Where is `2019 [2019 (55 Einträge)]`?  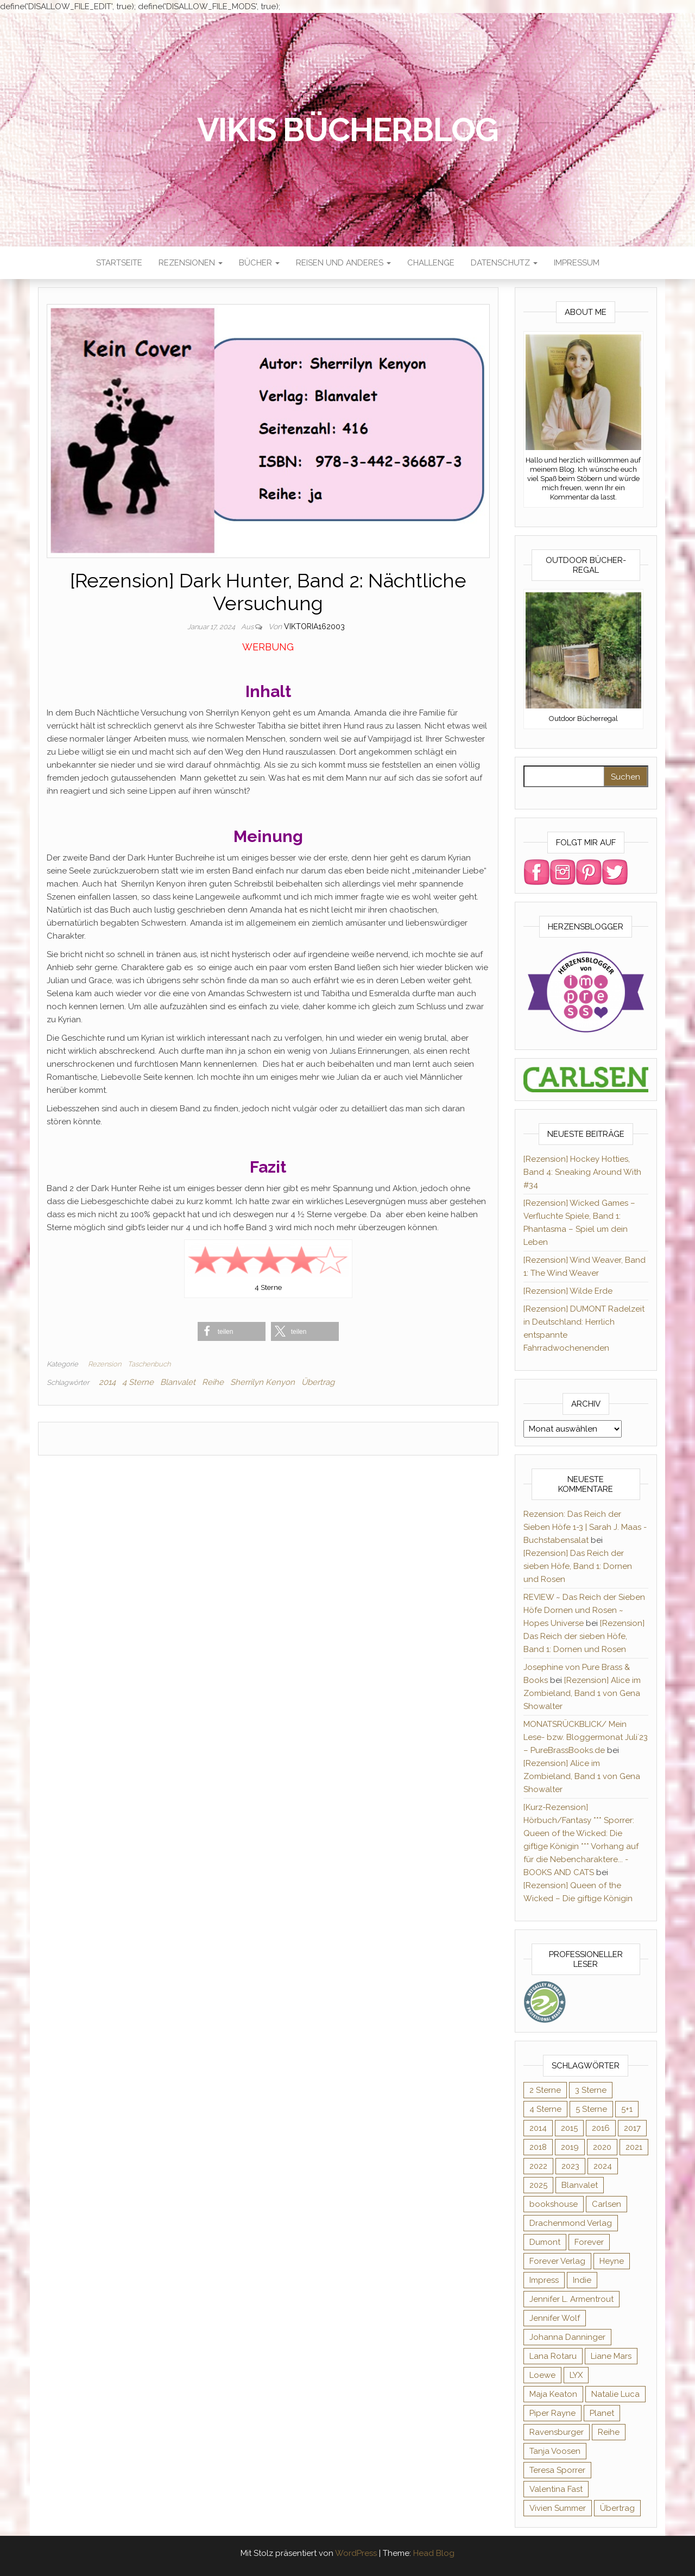
2019 [2019 (55 Einträge)] is located at coordinates (570, 2147).